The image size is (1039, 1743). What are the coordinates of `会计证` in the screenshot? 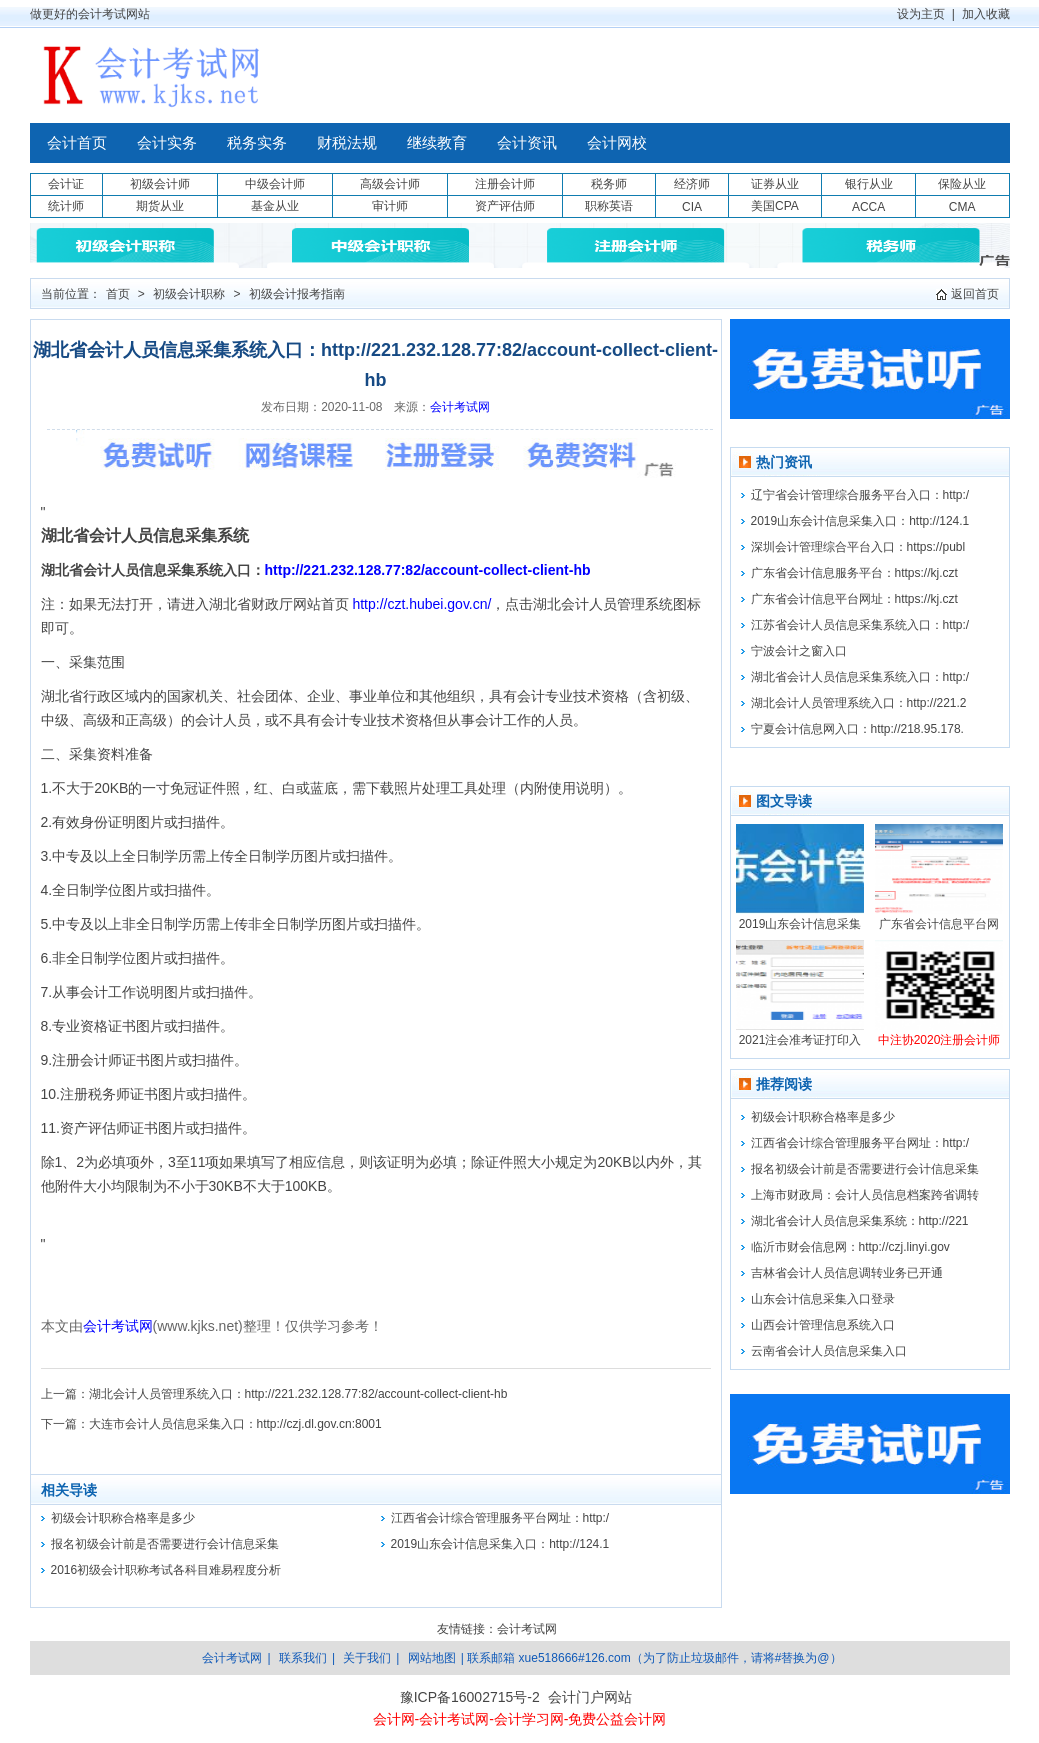 It's located at (66, 184).